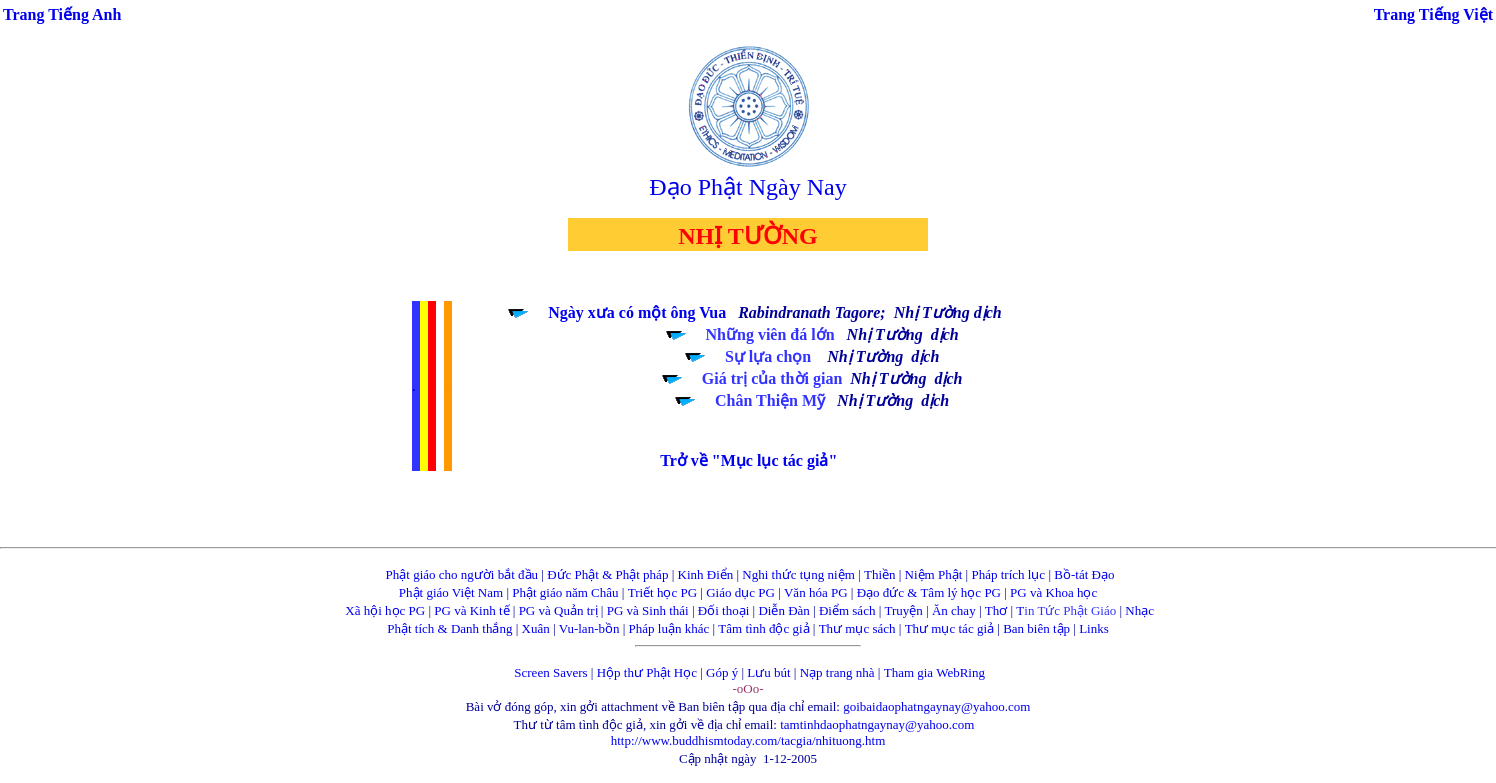  Describe the element at coordinates (1433, 14) in the screenshot. I see `Trang Tiếng Việt` at that location.